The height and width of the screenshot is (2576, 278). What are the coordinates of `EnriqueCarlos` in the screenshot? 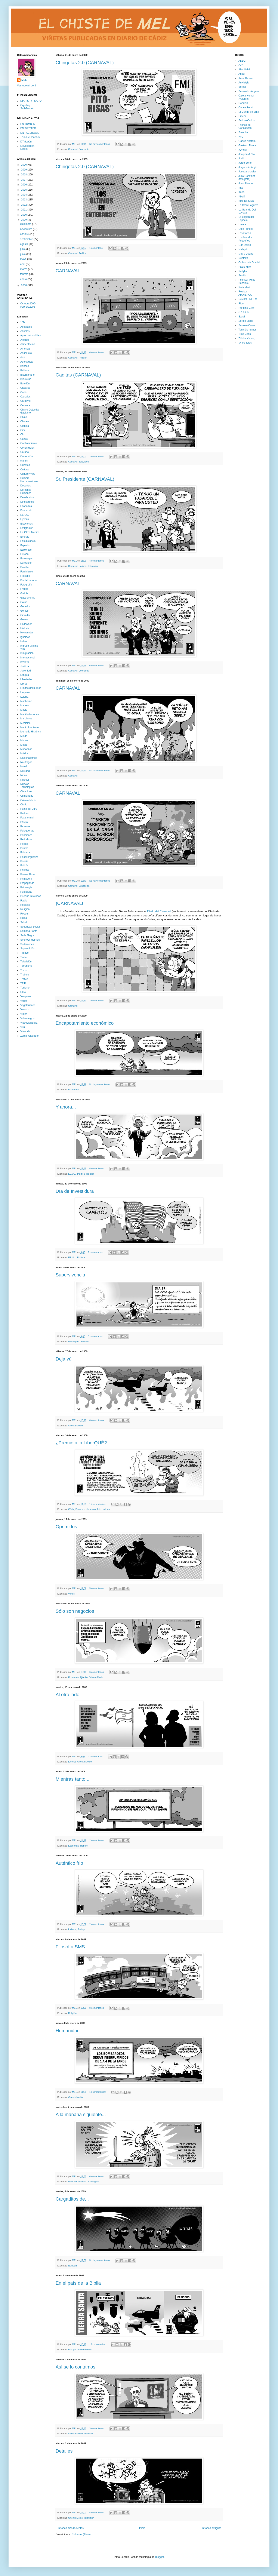 It's located at (246, 120).